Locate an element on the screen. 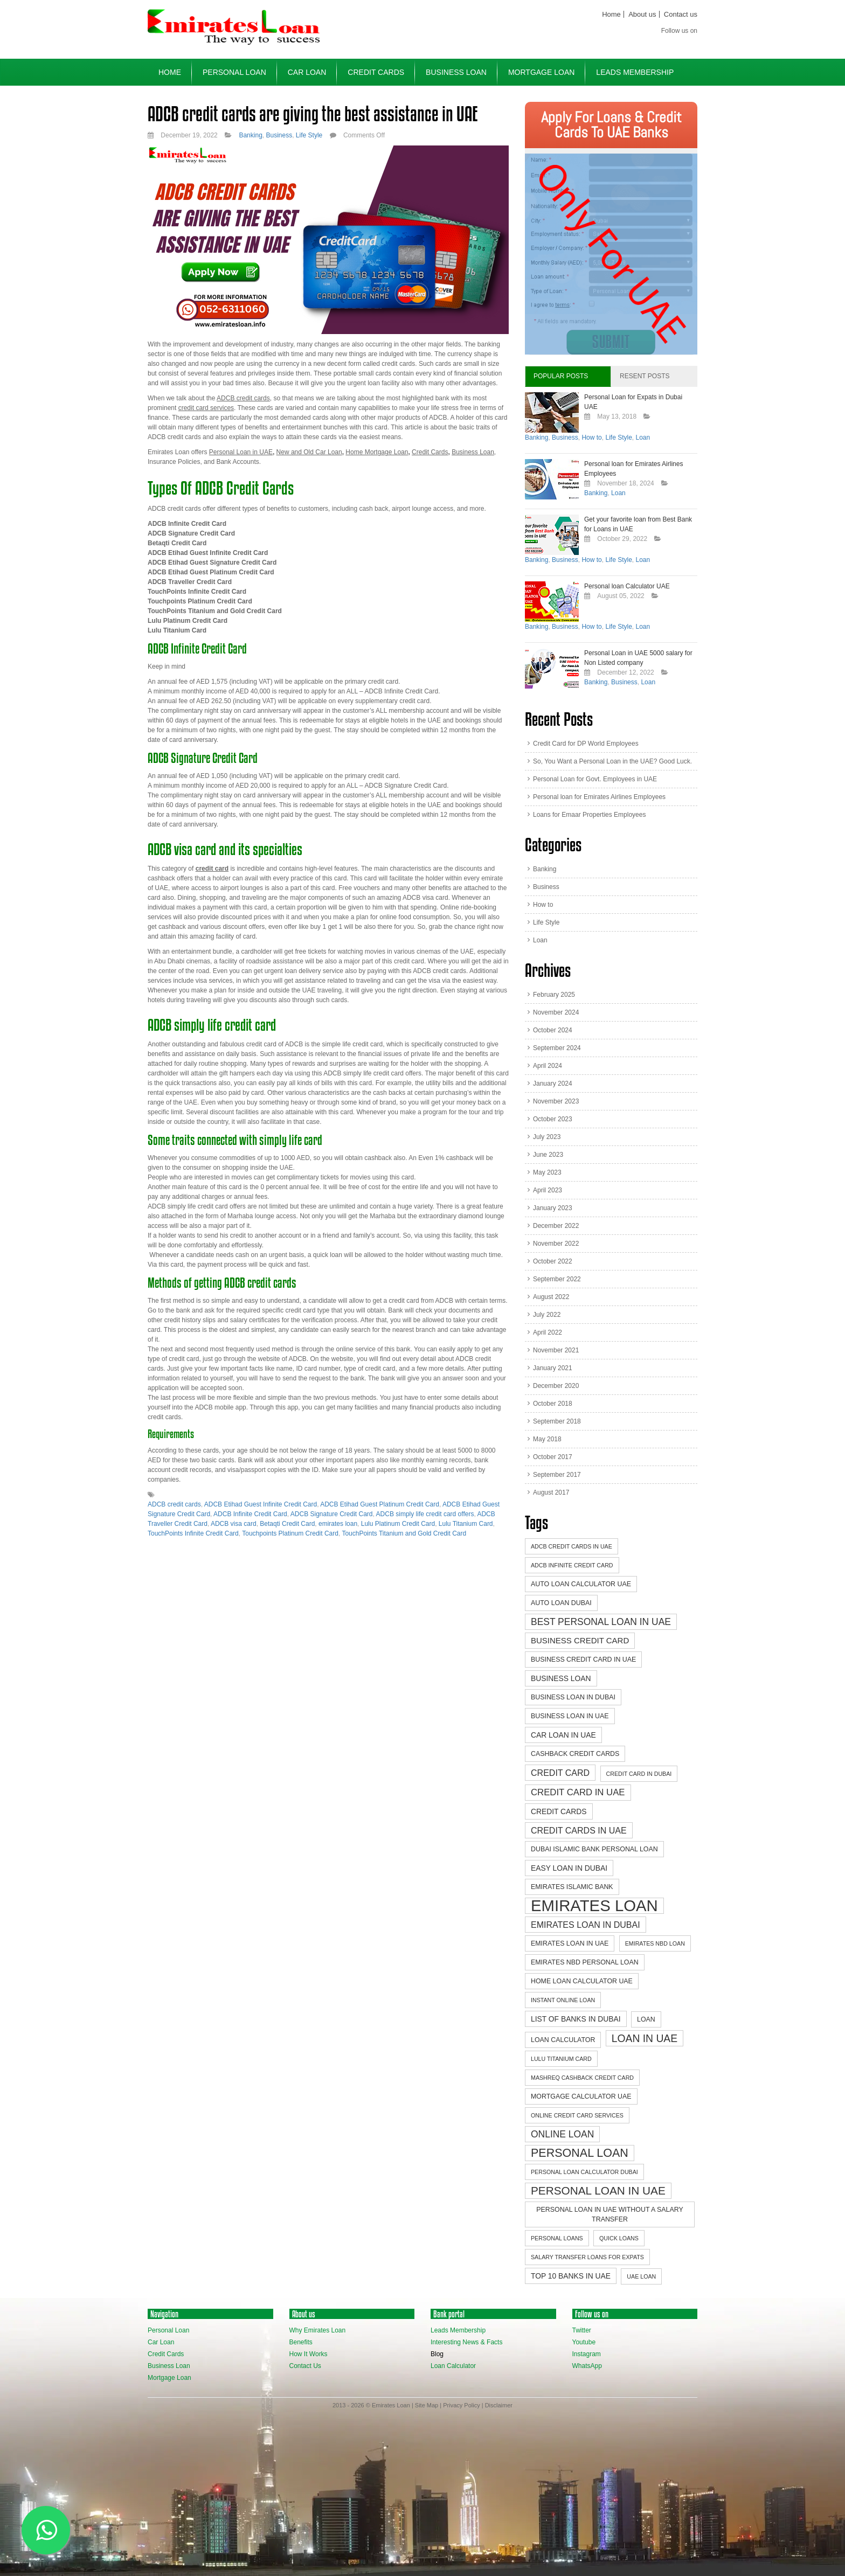 This screenshot has height=2576, width=845. April 2024 is located at coordinates (547, 1066).